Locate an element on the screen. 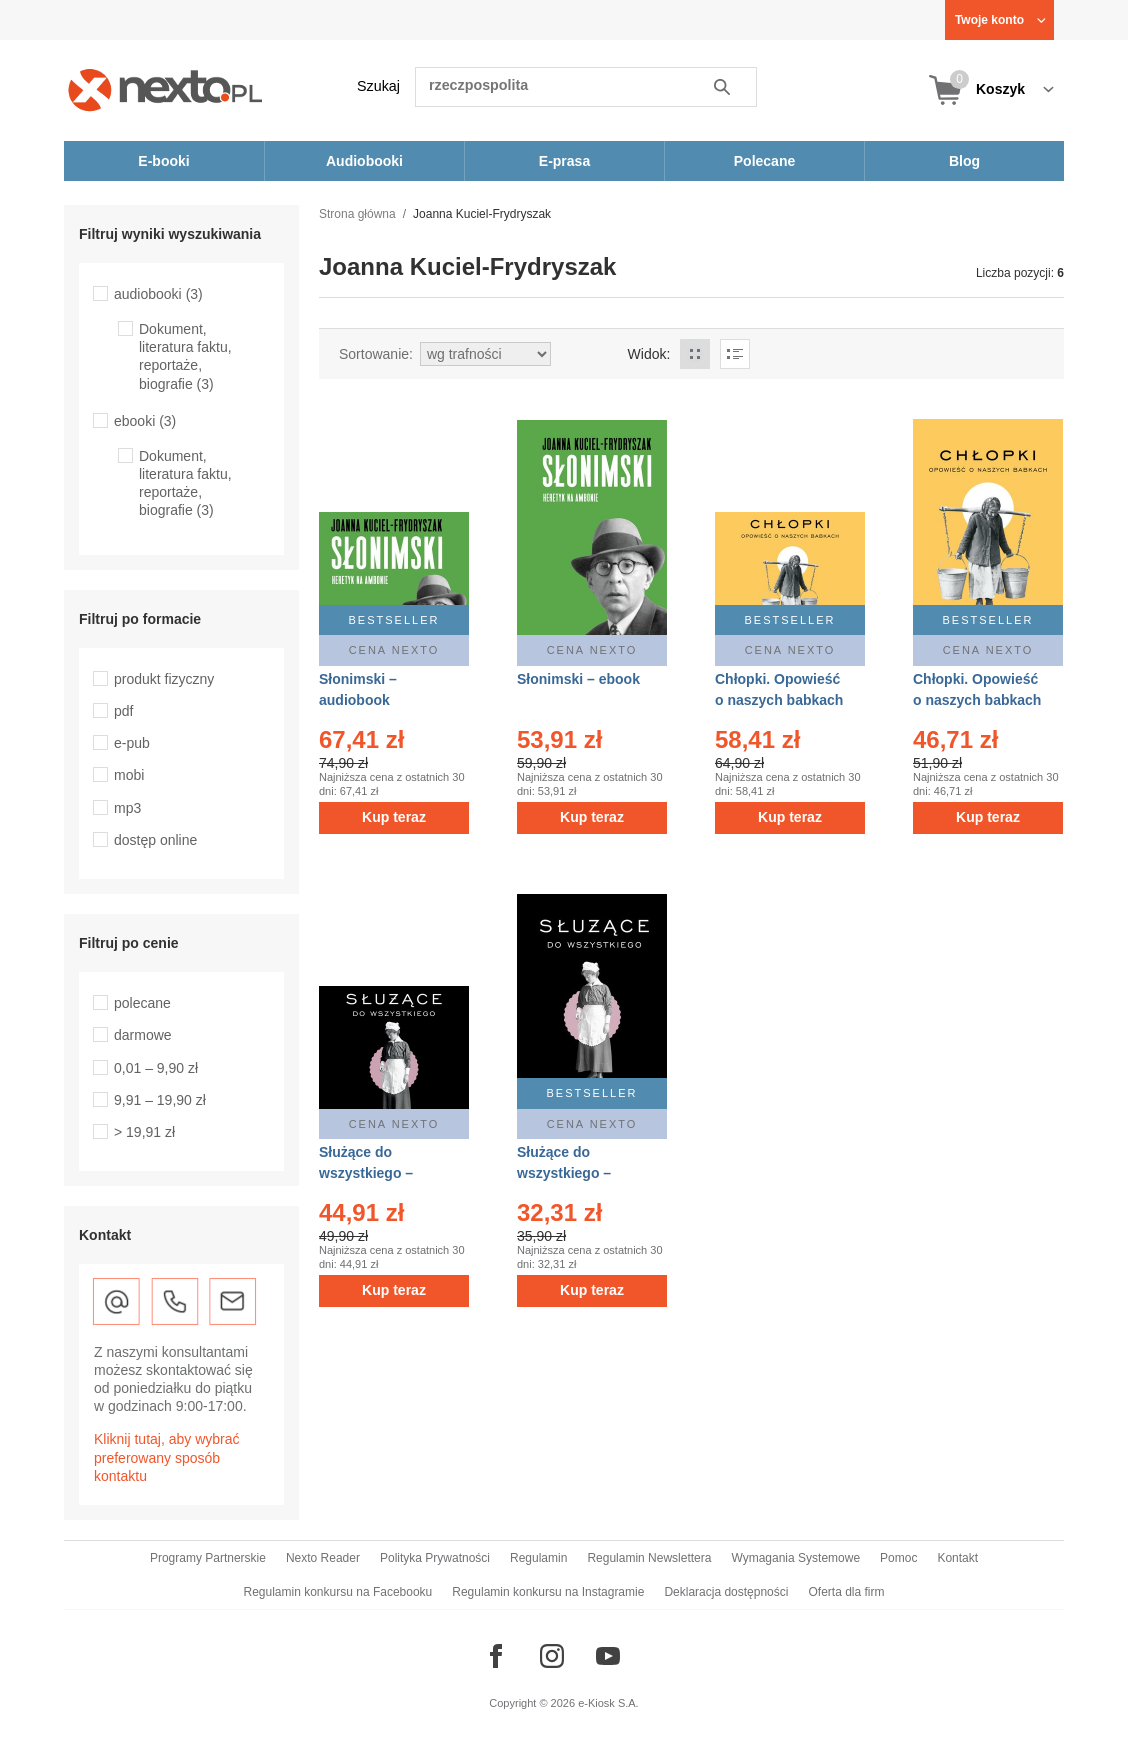 The width and height of the screenshot is (1128, 1737). Polityka Prywatności is located at coordinates (435, 1558).